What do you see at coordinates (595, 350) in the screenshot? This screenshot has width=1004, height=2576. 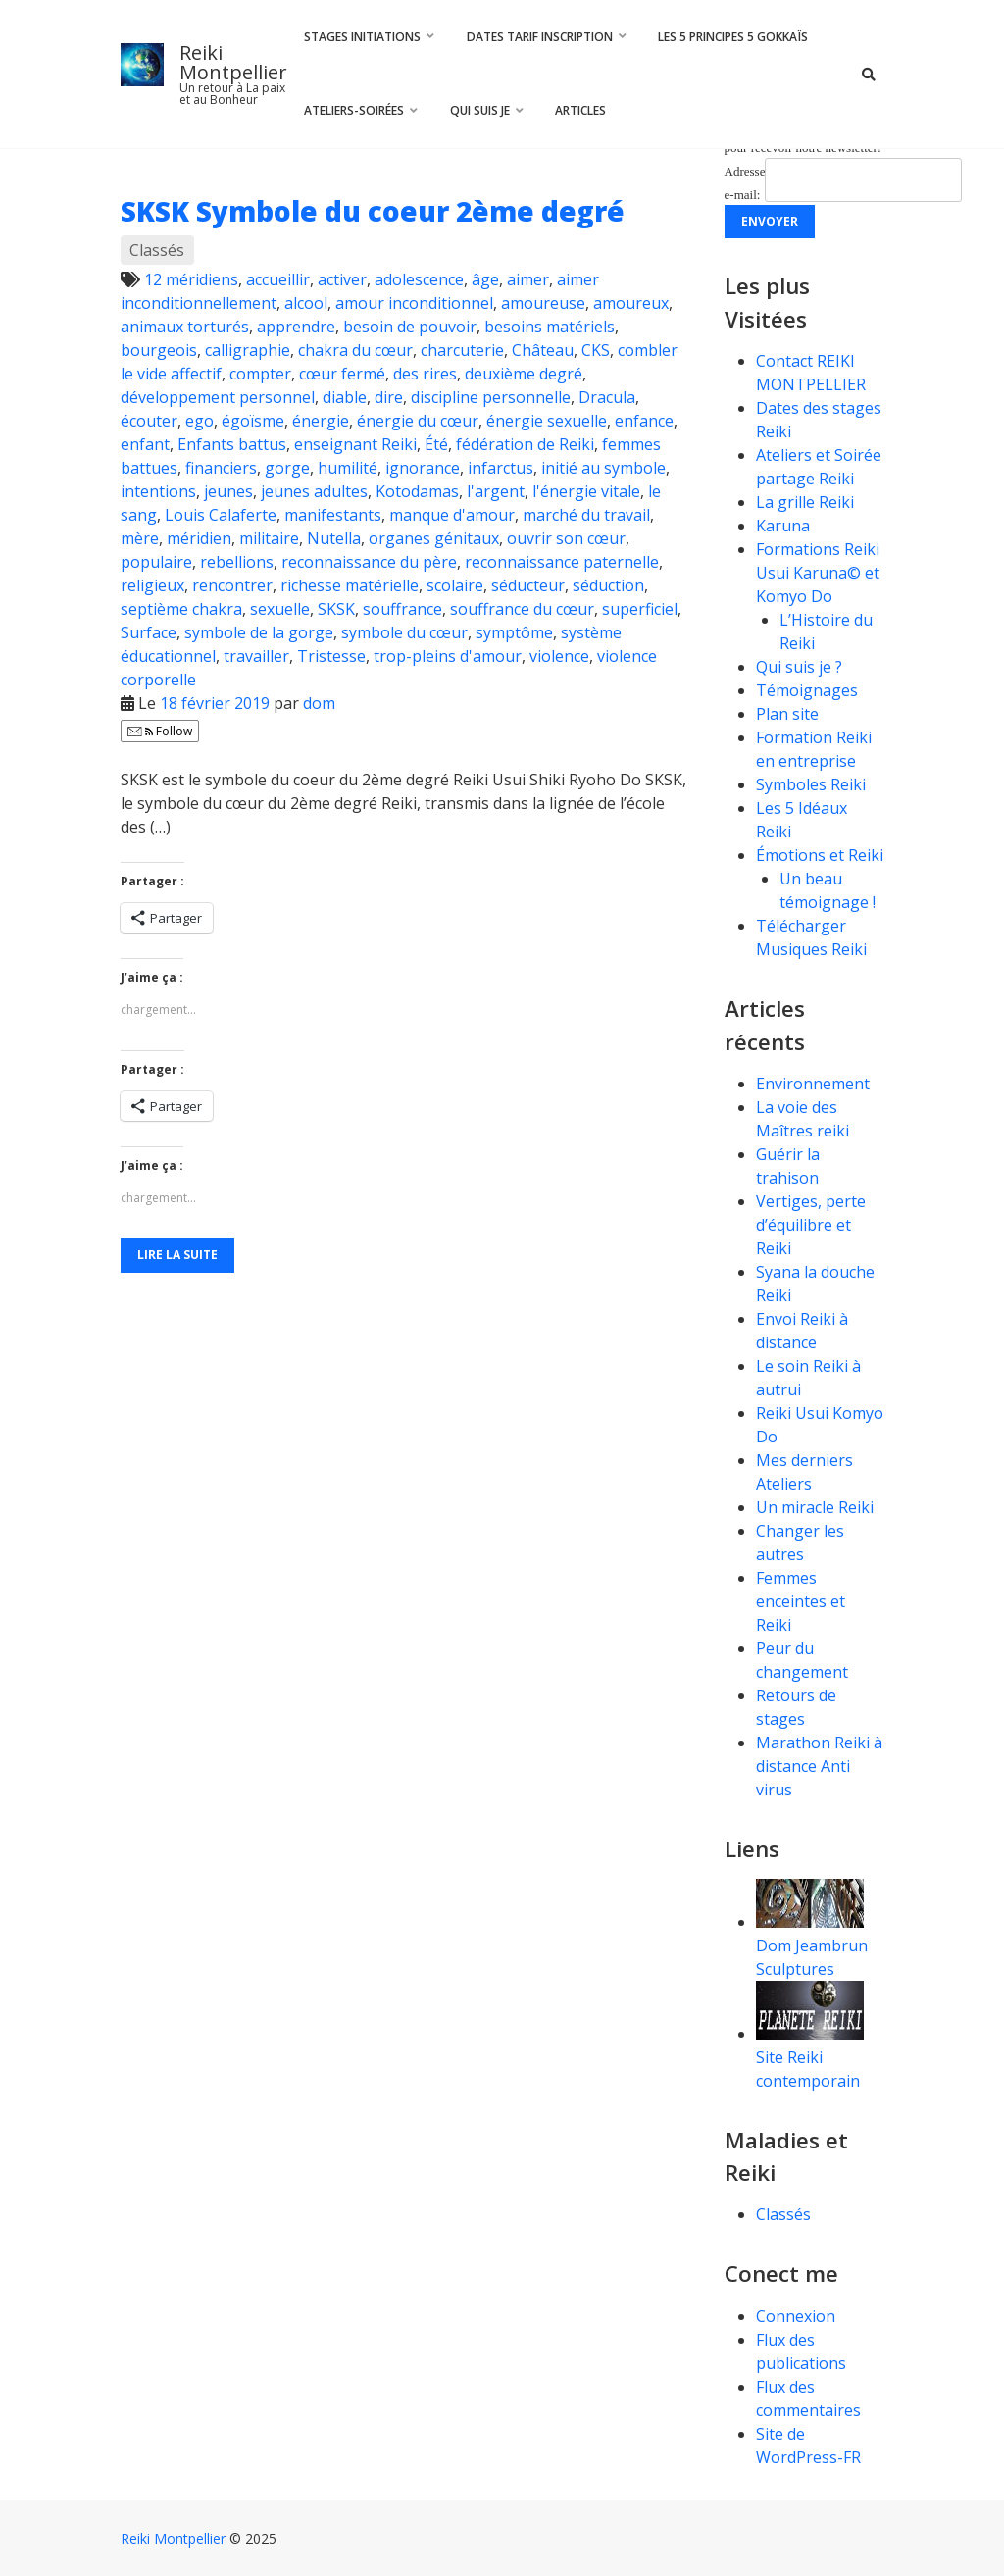 I see `CKS` at bounding box center [595, 350].